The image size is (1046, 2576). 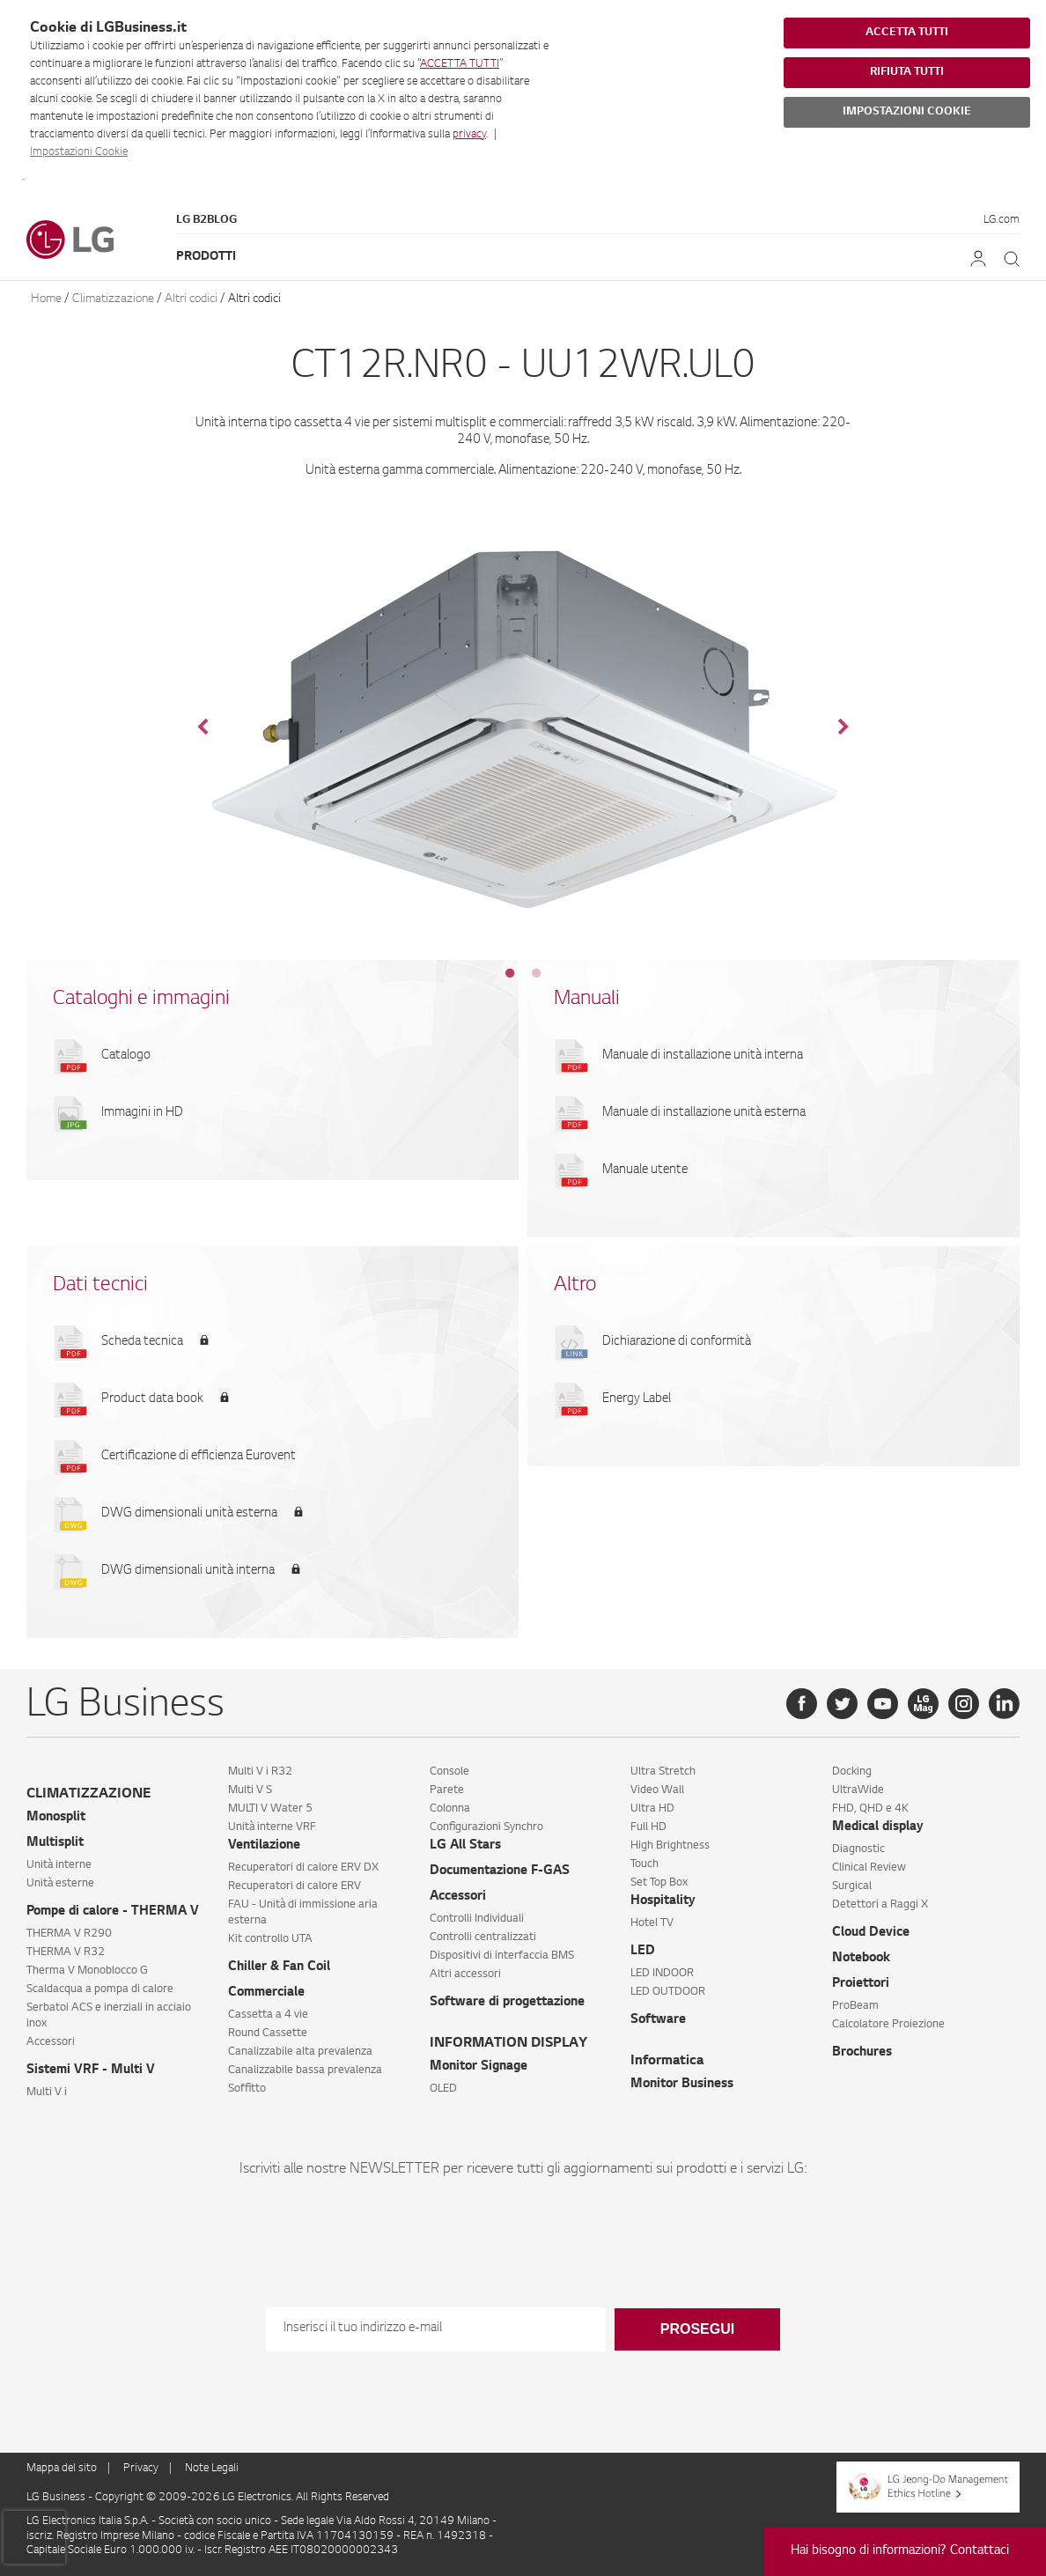 I want to click on Clinical Review, so click(x=869, y=1868).